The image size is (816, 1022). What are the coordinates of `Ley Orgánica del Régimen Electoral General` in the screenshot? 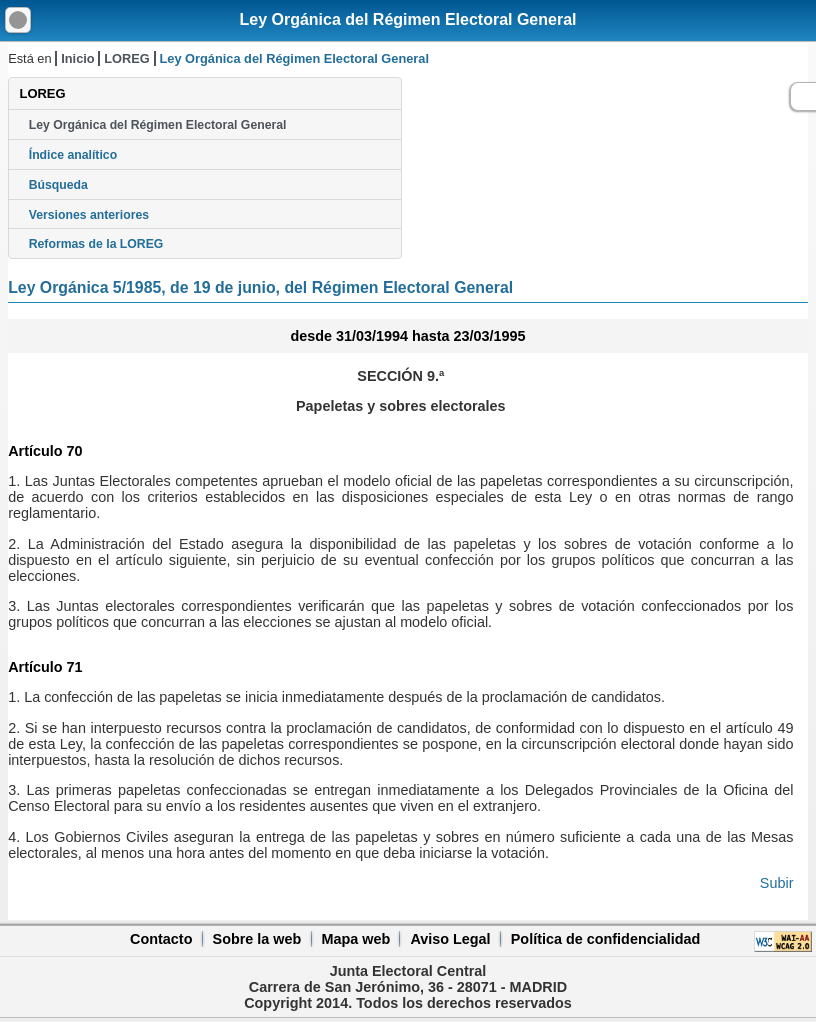 It's located at (407, 19).